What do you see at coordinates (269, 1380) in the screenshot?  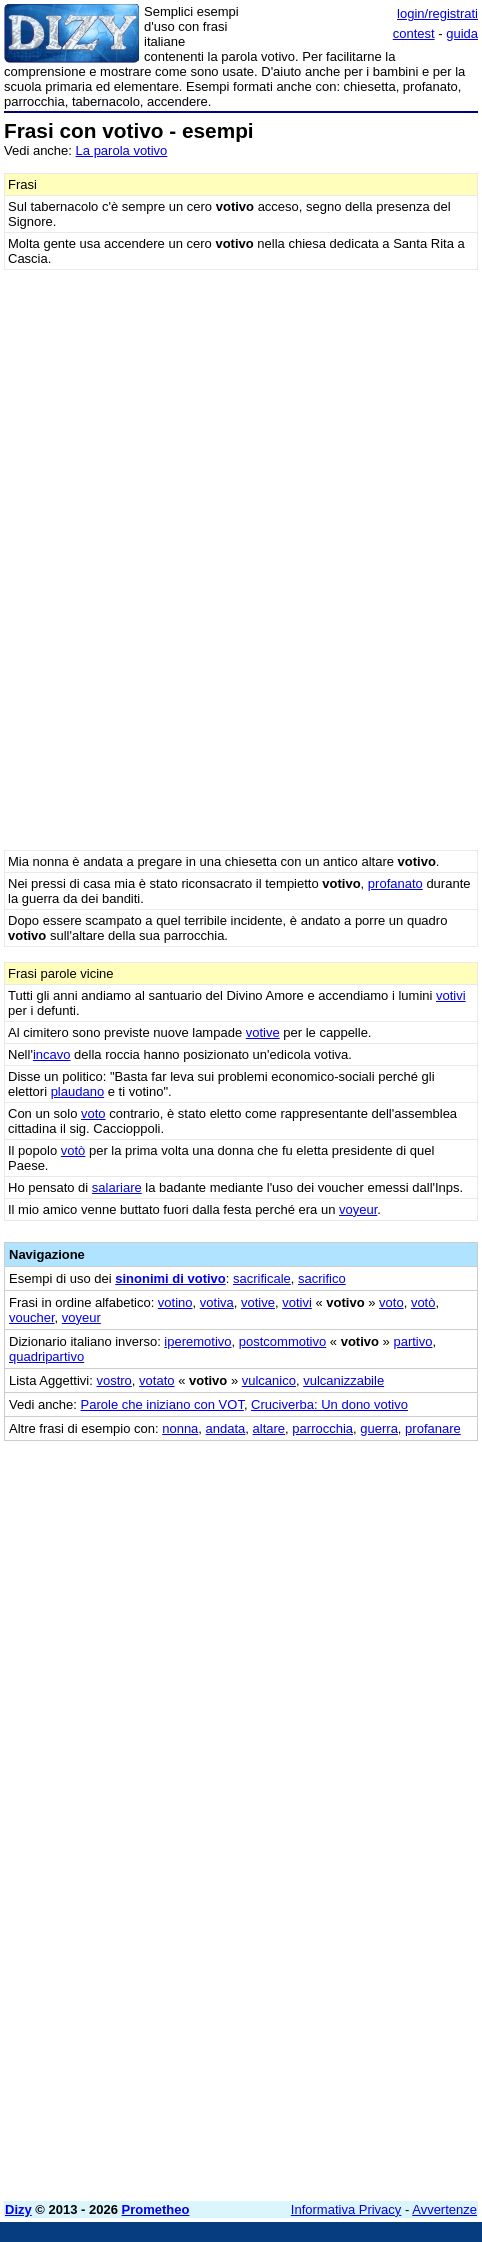 I see `vulcanico` at bounding box center [269, 1380].